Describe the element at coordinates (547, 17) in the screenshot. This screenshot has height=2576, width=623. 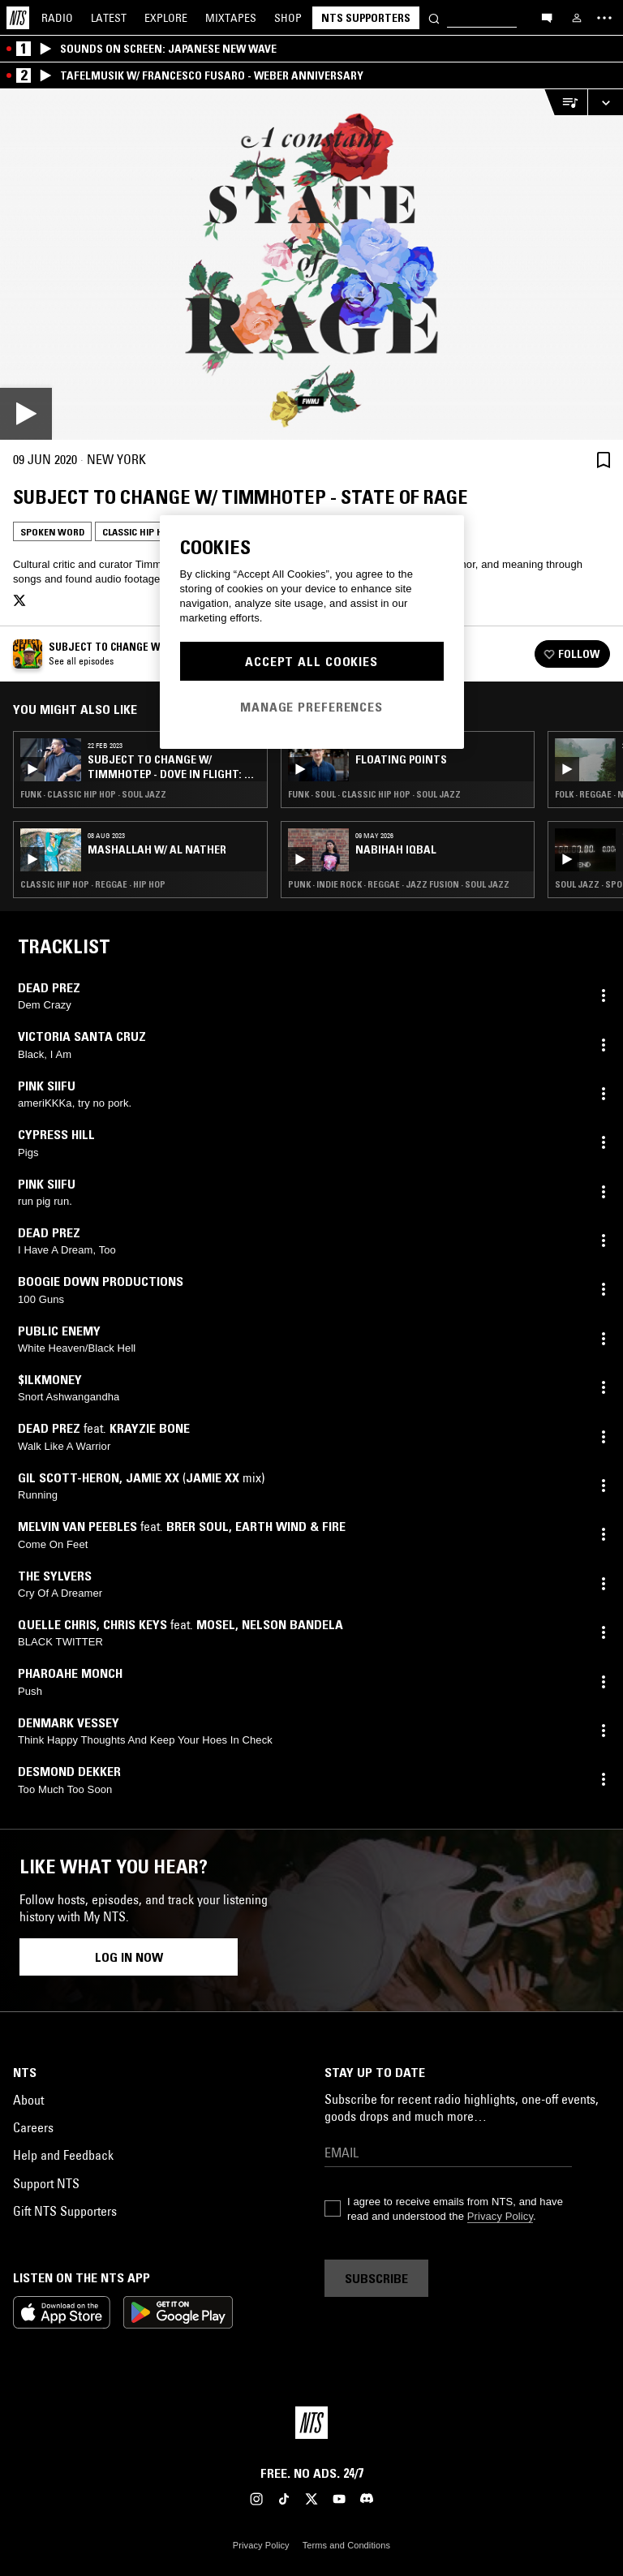
I see `[Open chat]` at that location.